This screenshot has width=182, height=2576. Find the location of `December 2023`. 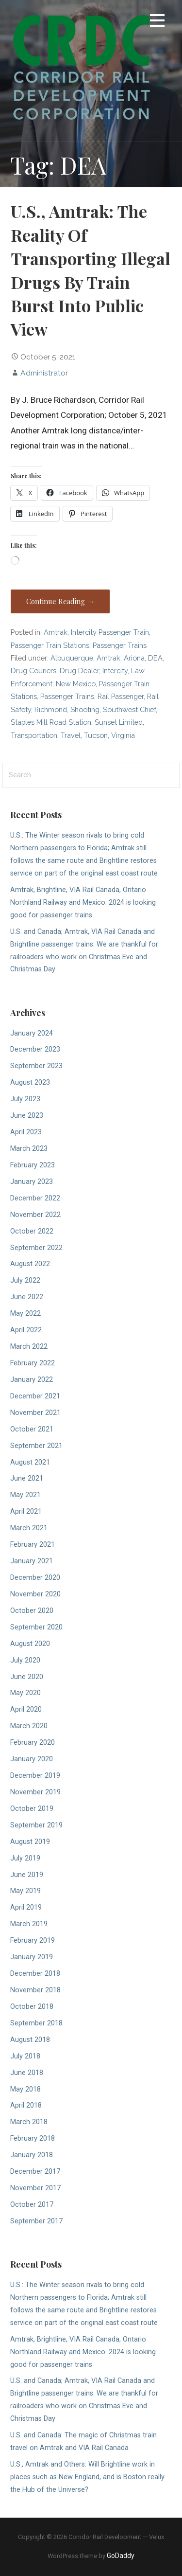

December 2023 is located at coordinates (35, 1049).